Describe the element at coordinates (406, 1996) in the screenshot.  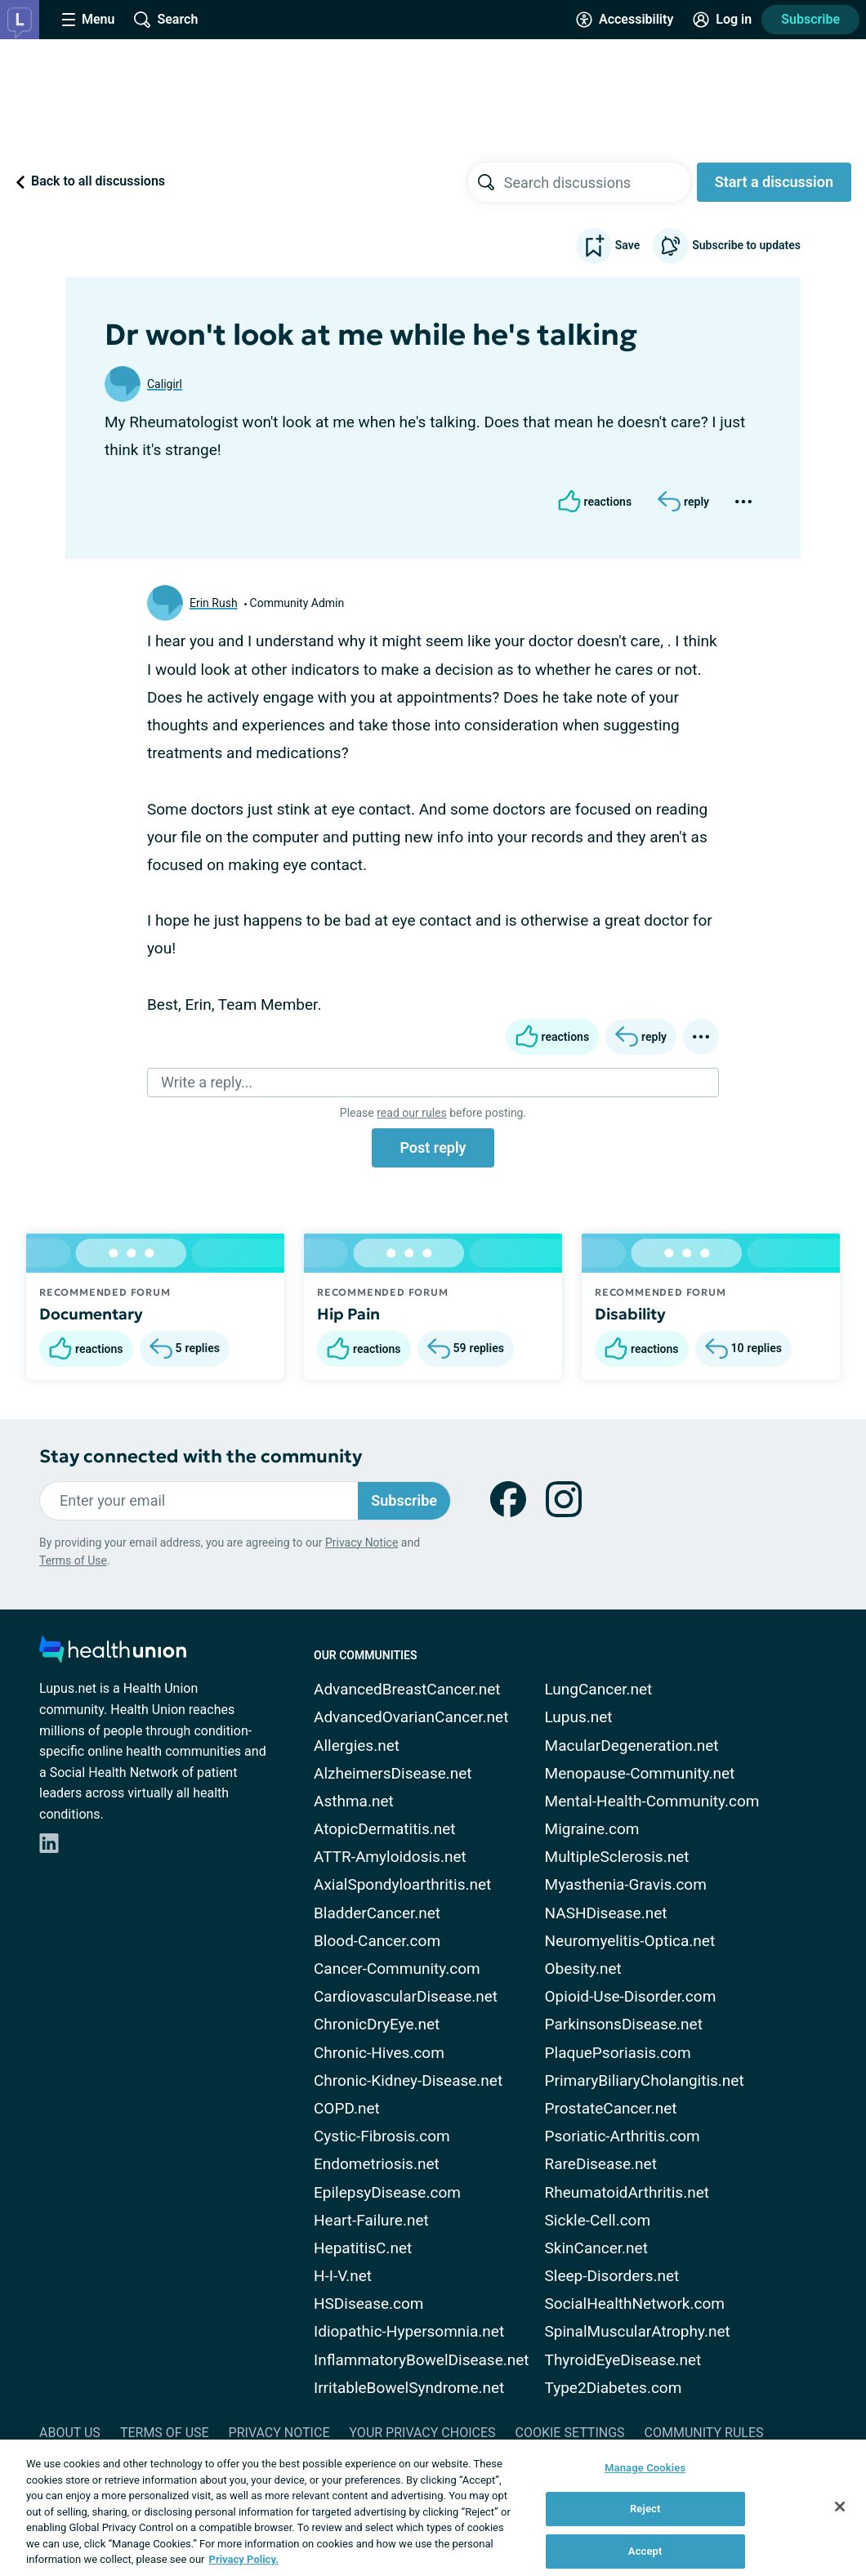
I see `CardiovascularDisease.net` at that location.